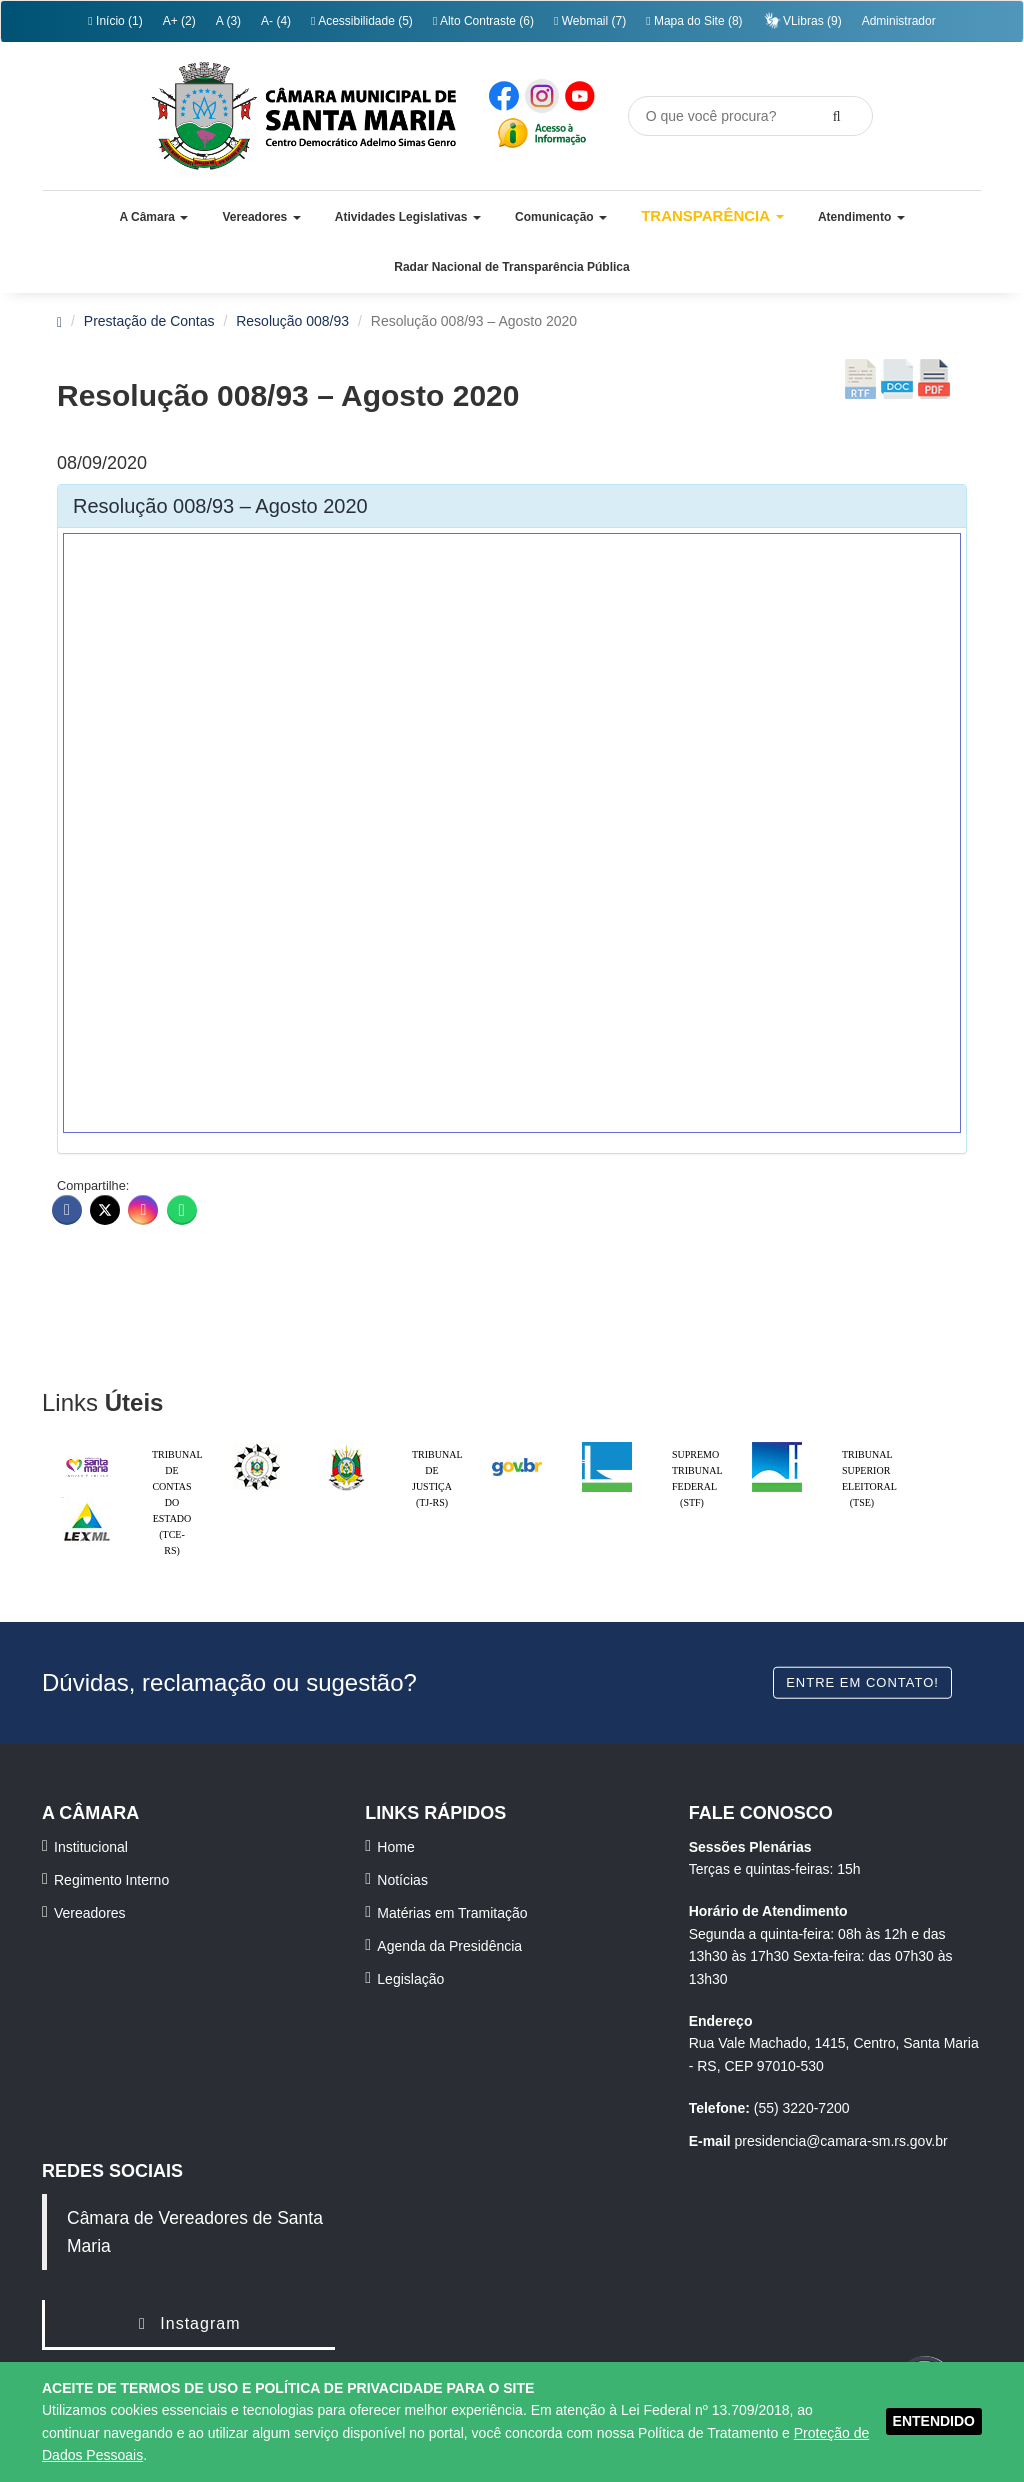 This screenshot has height=2482, width=1024. What do you see at coordinates (712, 215) in the screenshot?
I see `Transparência [button]` at bounding box center [712, 215].